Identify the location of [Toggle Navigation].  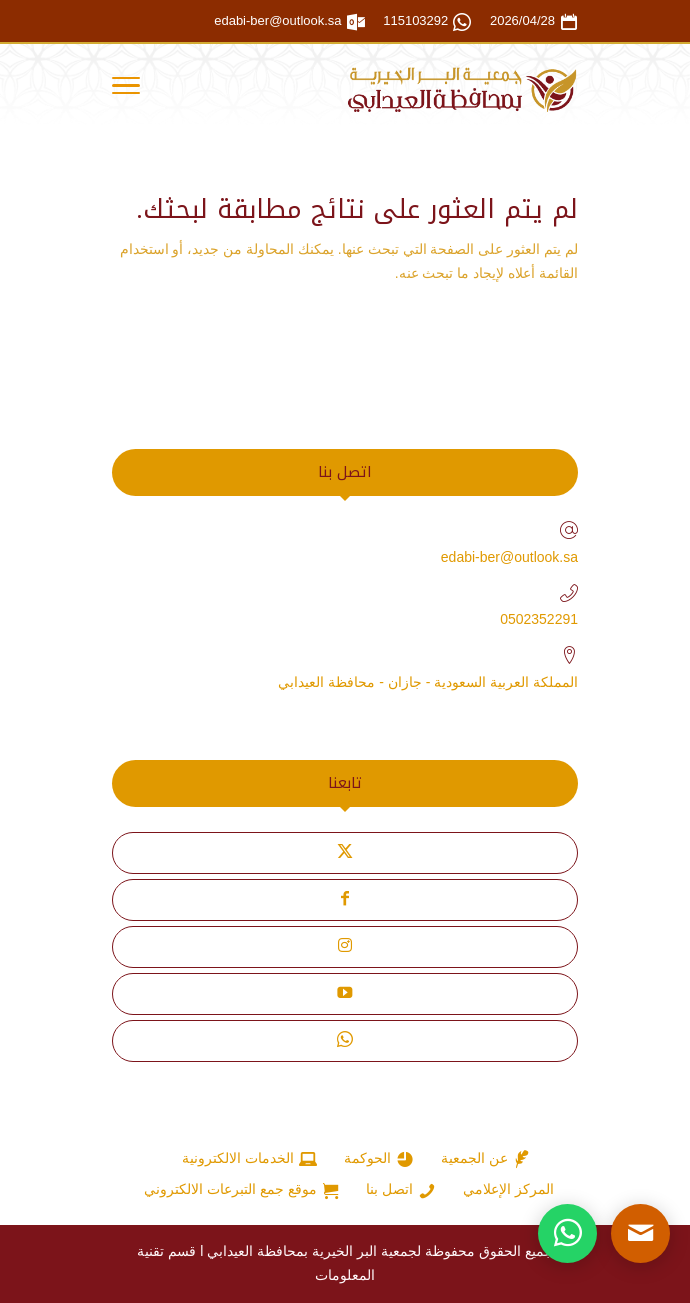
(126, 89).